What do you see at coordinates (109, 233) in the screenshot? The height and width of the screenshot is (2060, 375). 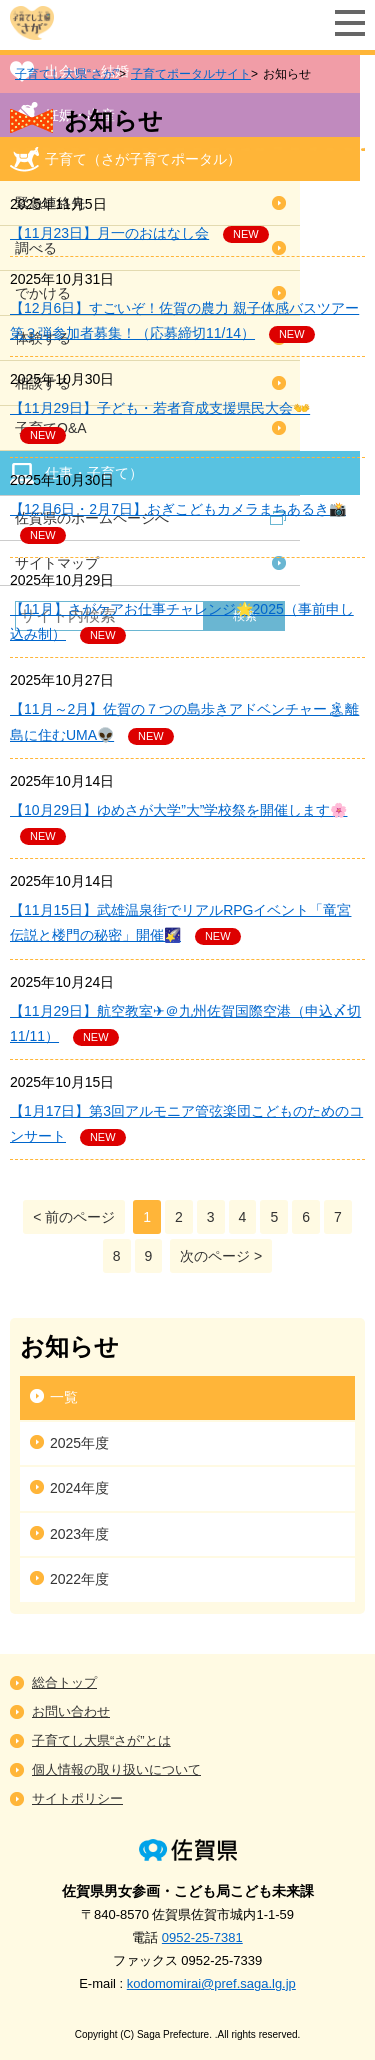 I see `【11月23日】月一のおはなし会` at bounding box center [109, 233].